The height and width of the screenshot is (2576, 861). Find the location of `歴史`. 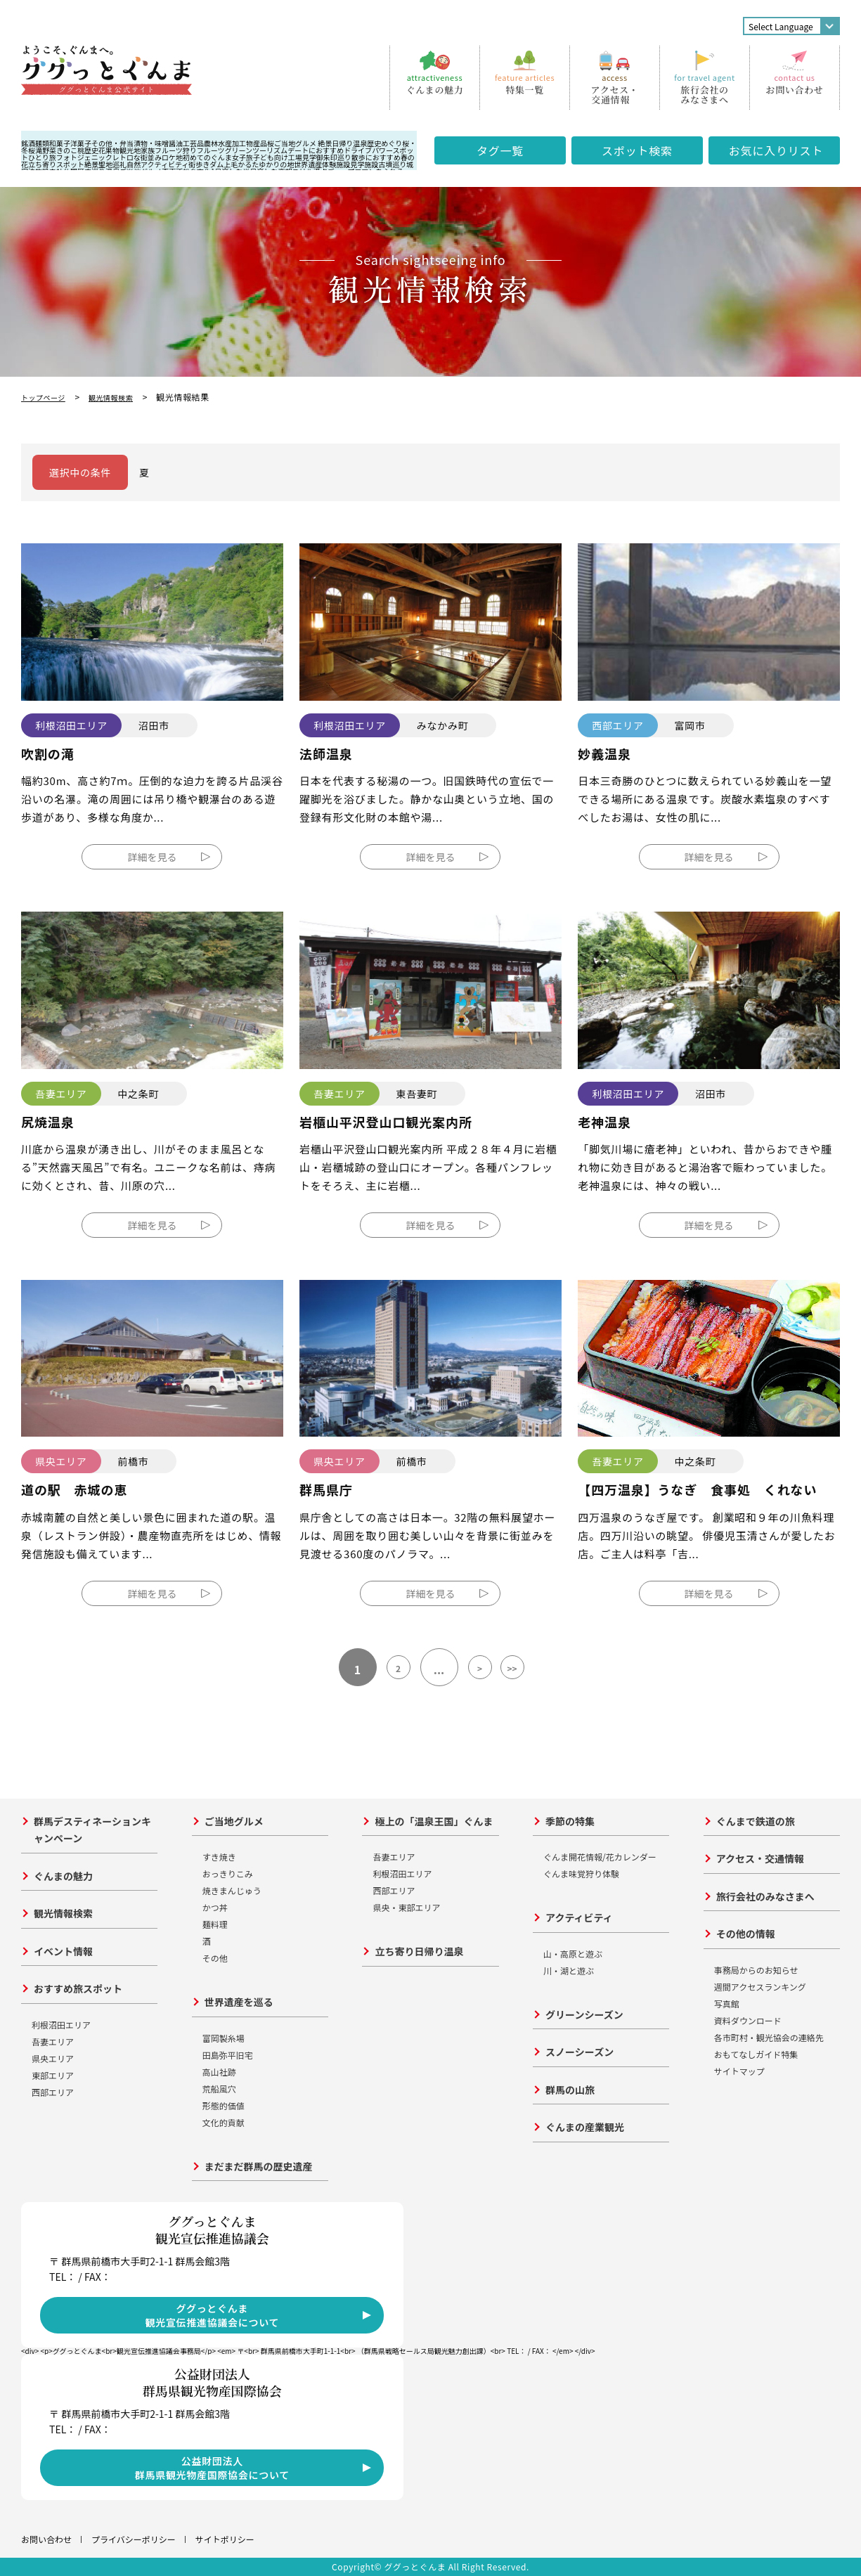

歴史 is located at coordinates (91, 150).